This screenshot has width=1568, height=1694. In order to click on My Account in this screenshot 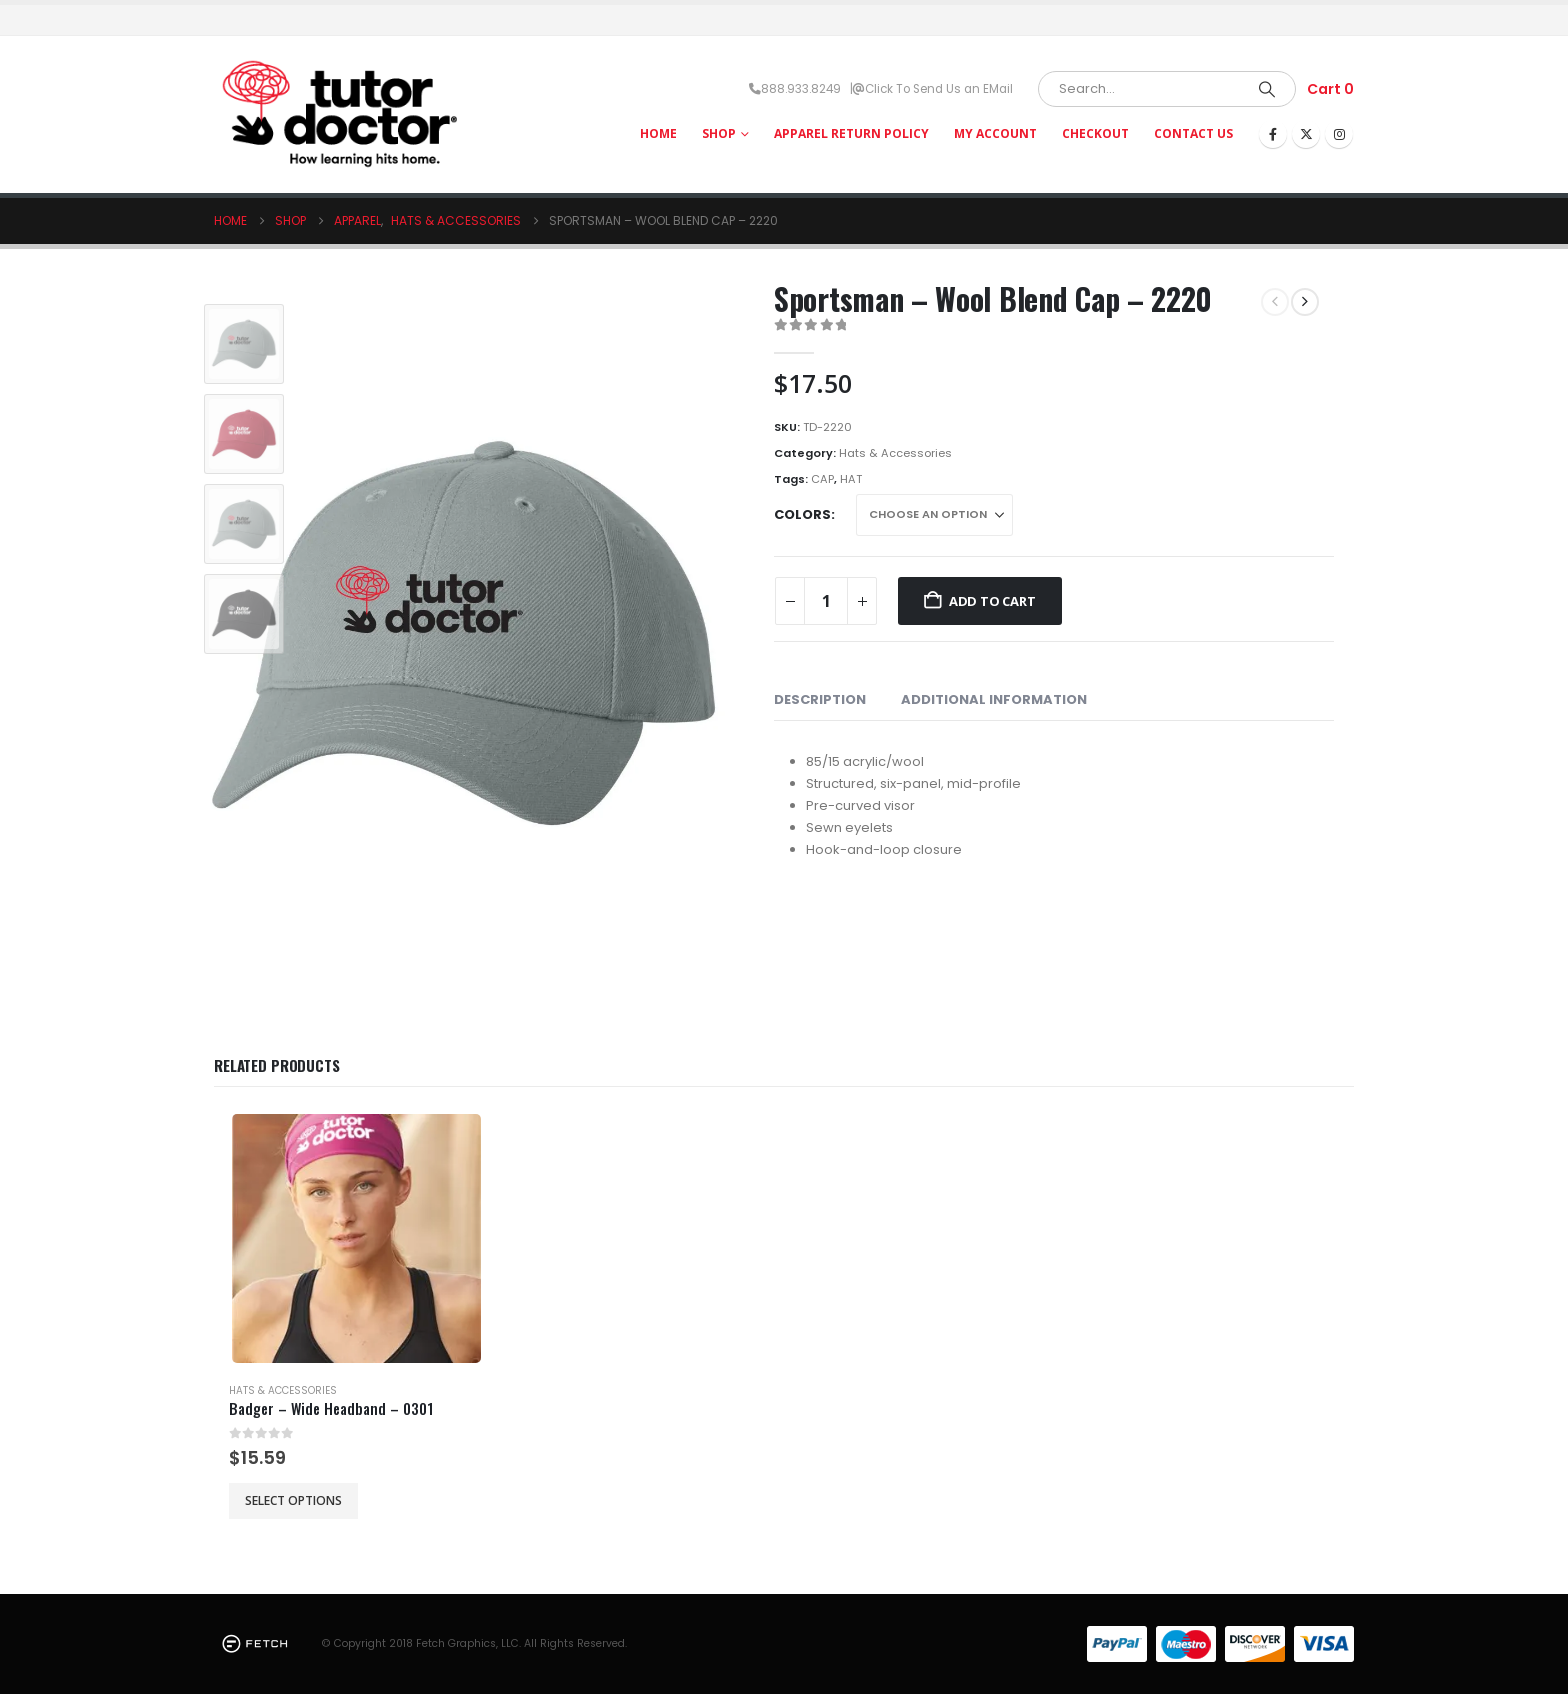, I will do `click(995, 133)`.